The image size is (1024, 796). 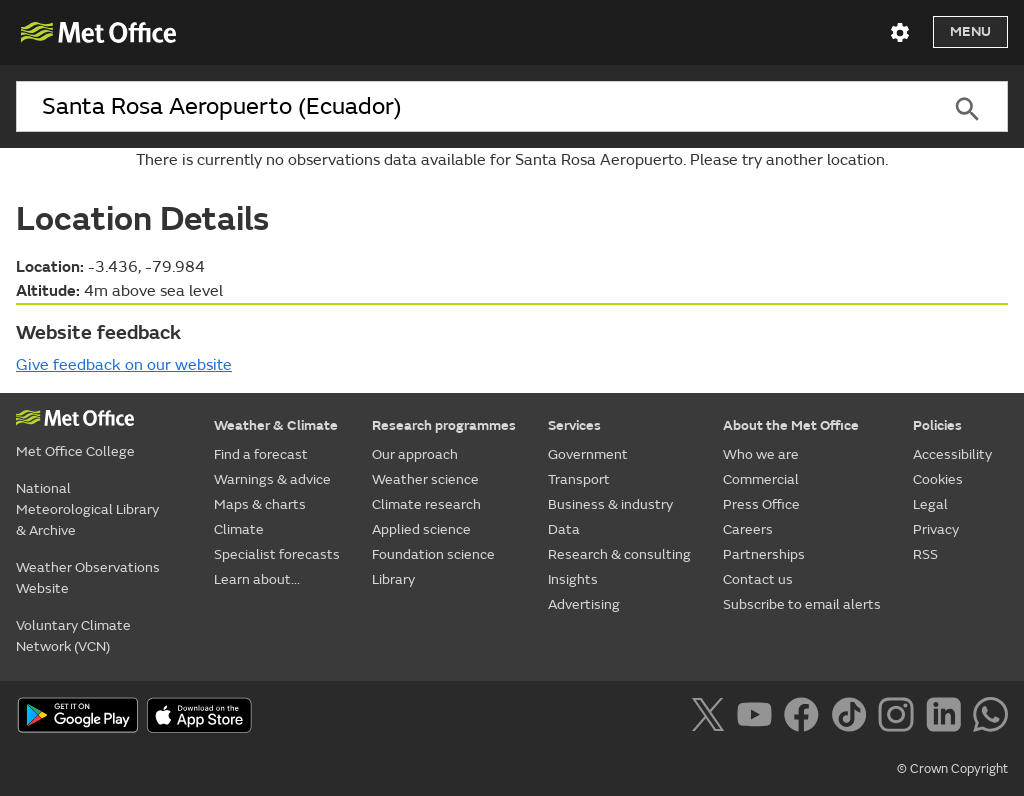 What do you see at coordinates (947, 718) in the screenshot?
I see `[Follow us on LinkedIn]` at bounding box center [947, 718].